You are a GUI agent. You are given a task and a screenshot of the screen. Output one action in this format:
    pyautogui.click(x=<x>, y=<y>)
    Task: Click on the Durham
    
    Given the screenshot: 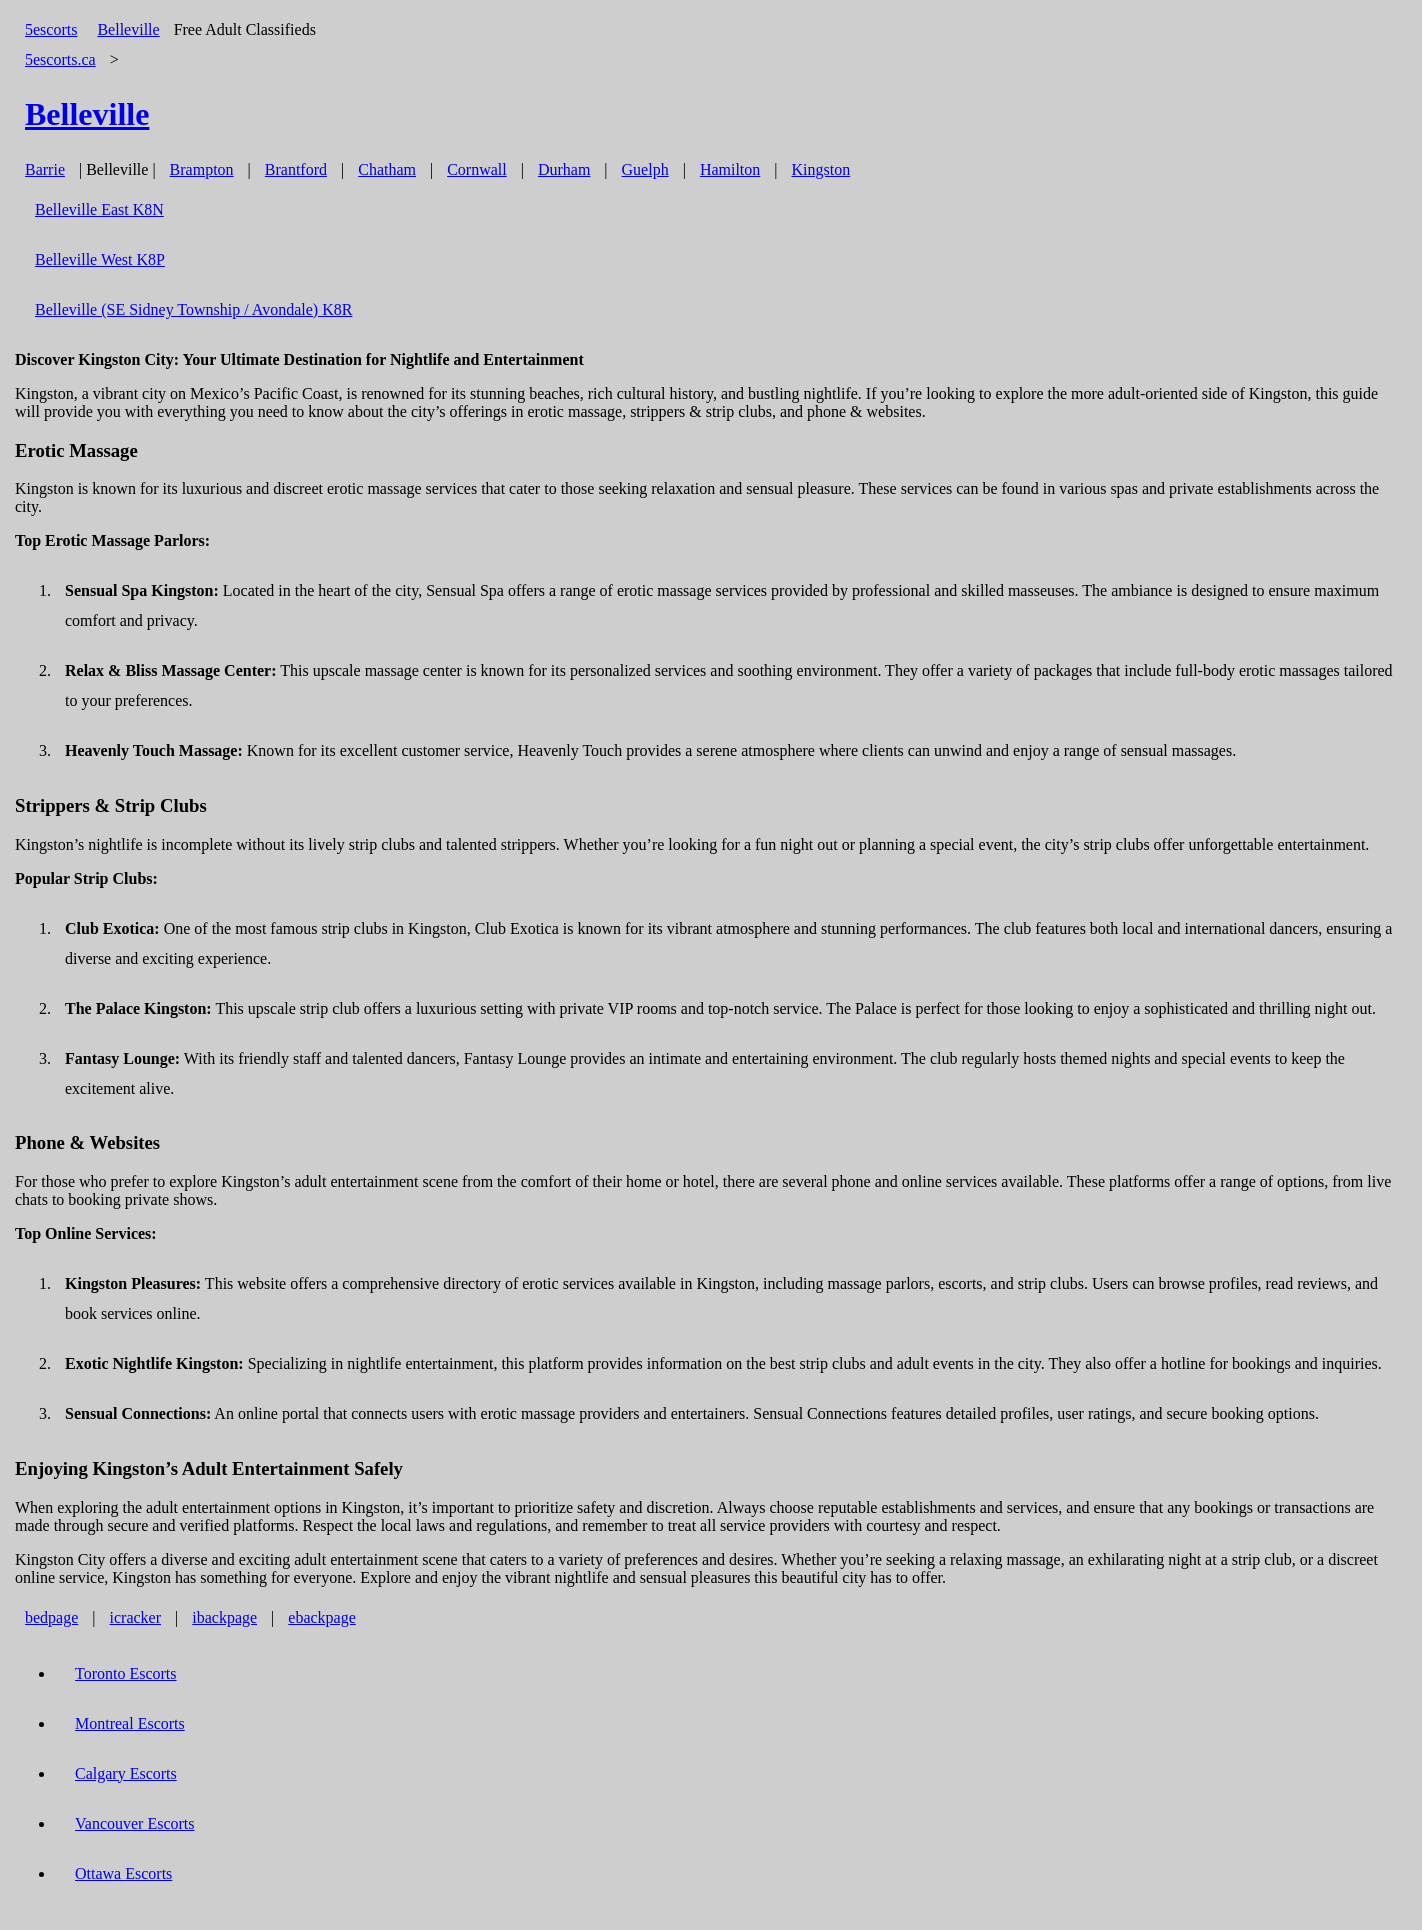 What is the action you would take?
    pyautogui.click(x=564, y=169)
    